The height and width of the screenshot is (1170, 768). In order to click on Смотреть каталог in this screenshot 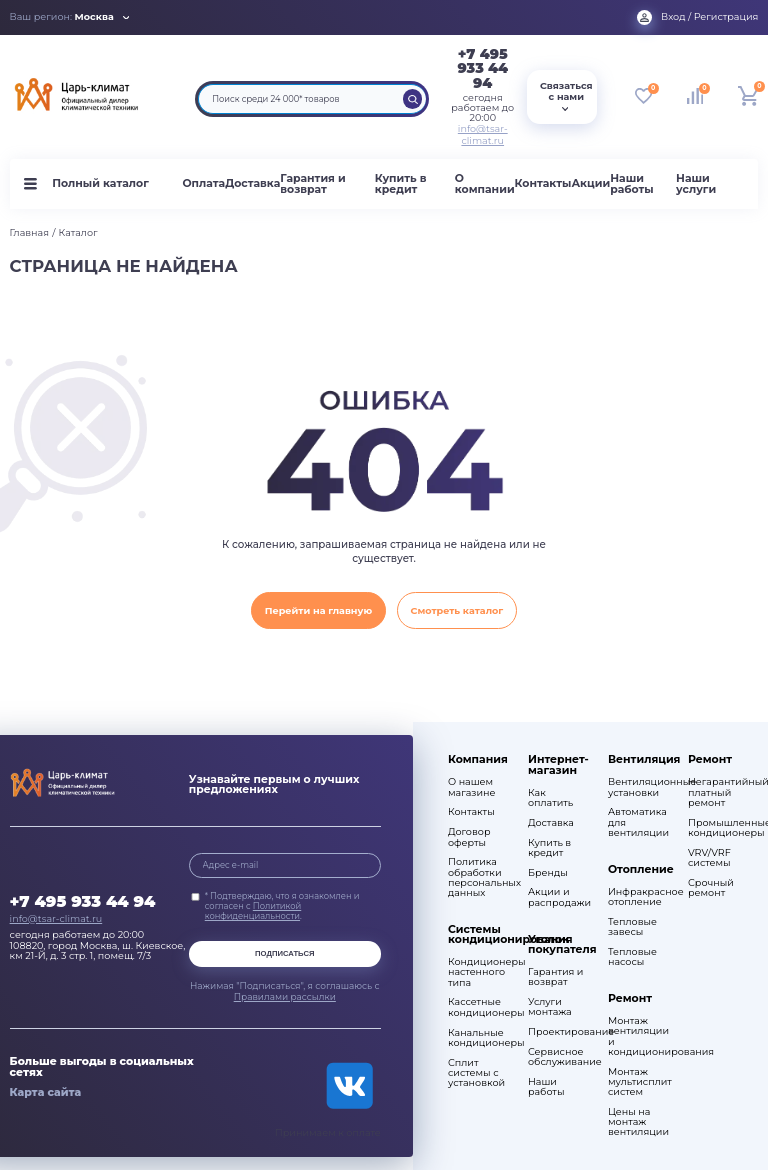, I will do `click(457, 610)`.